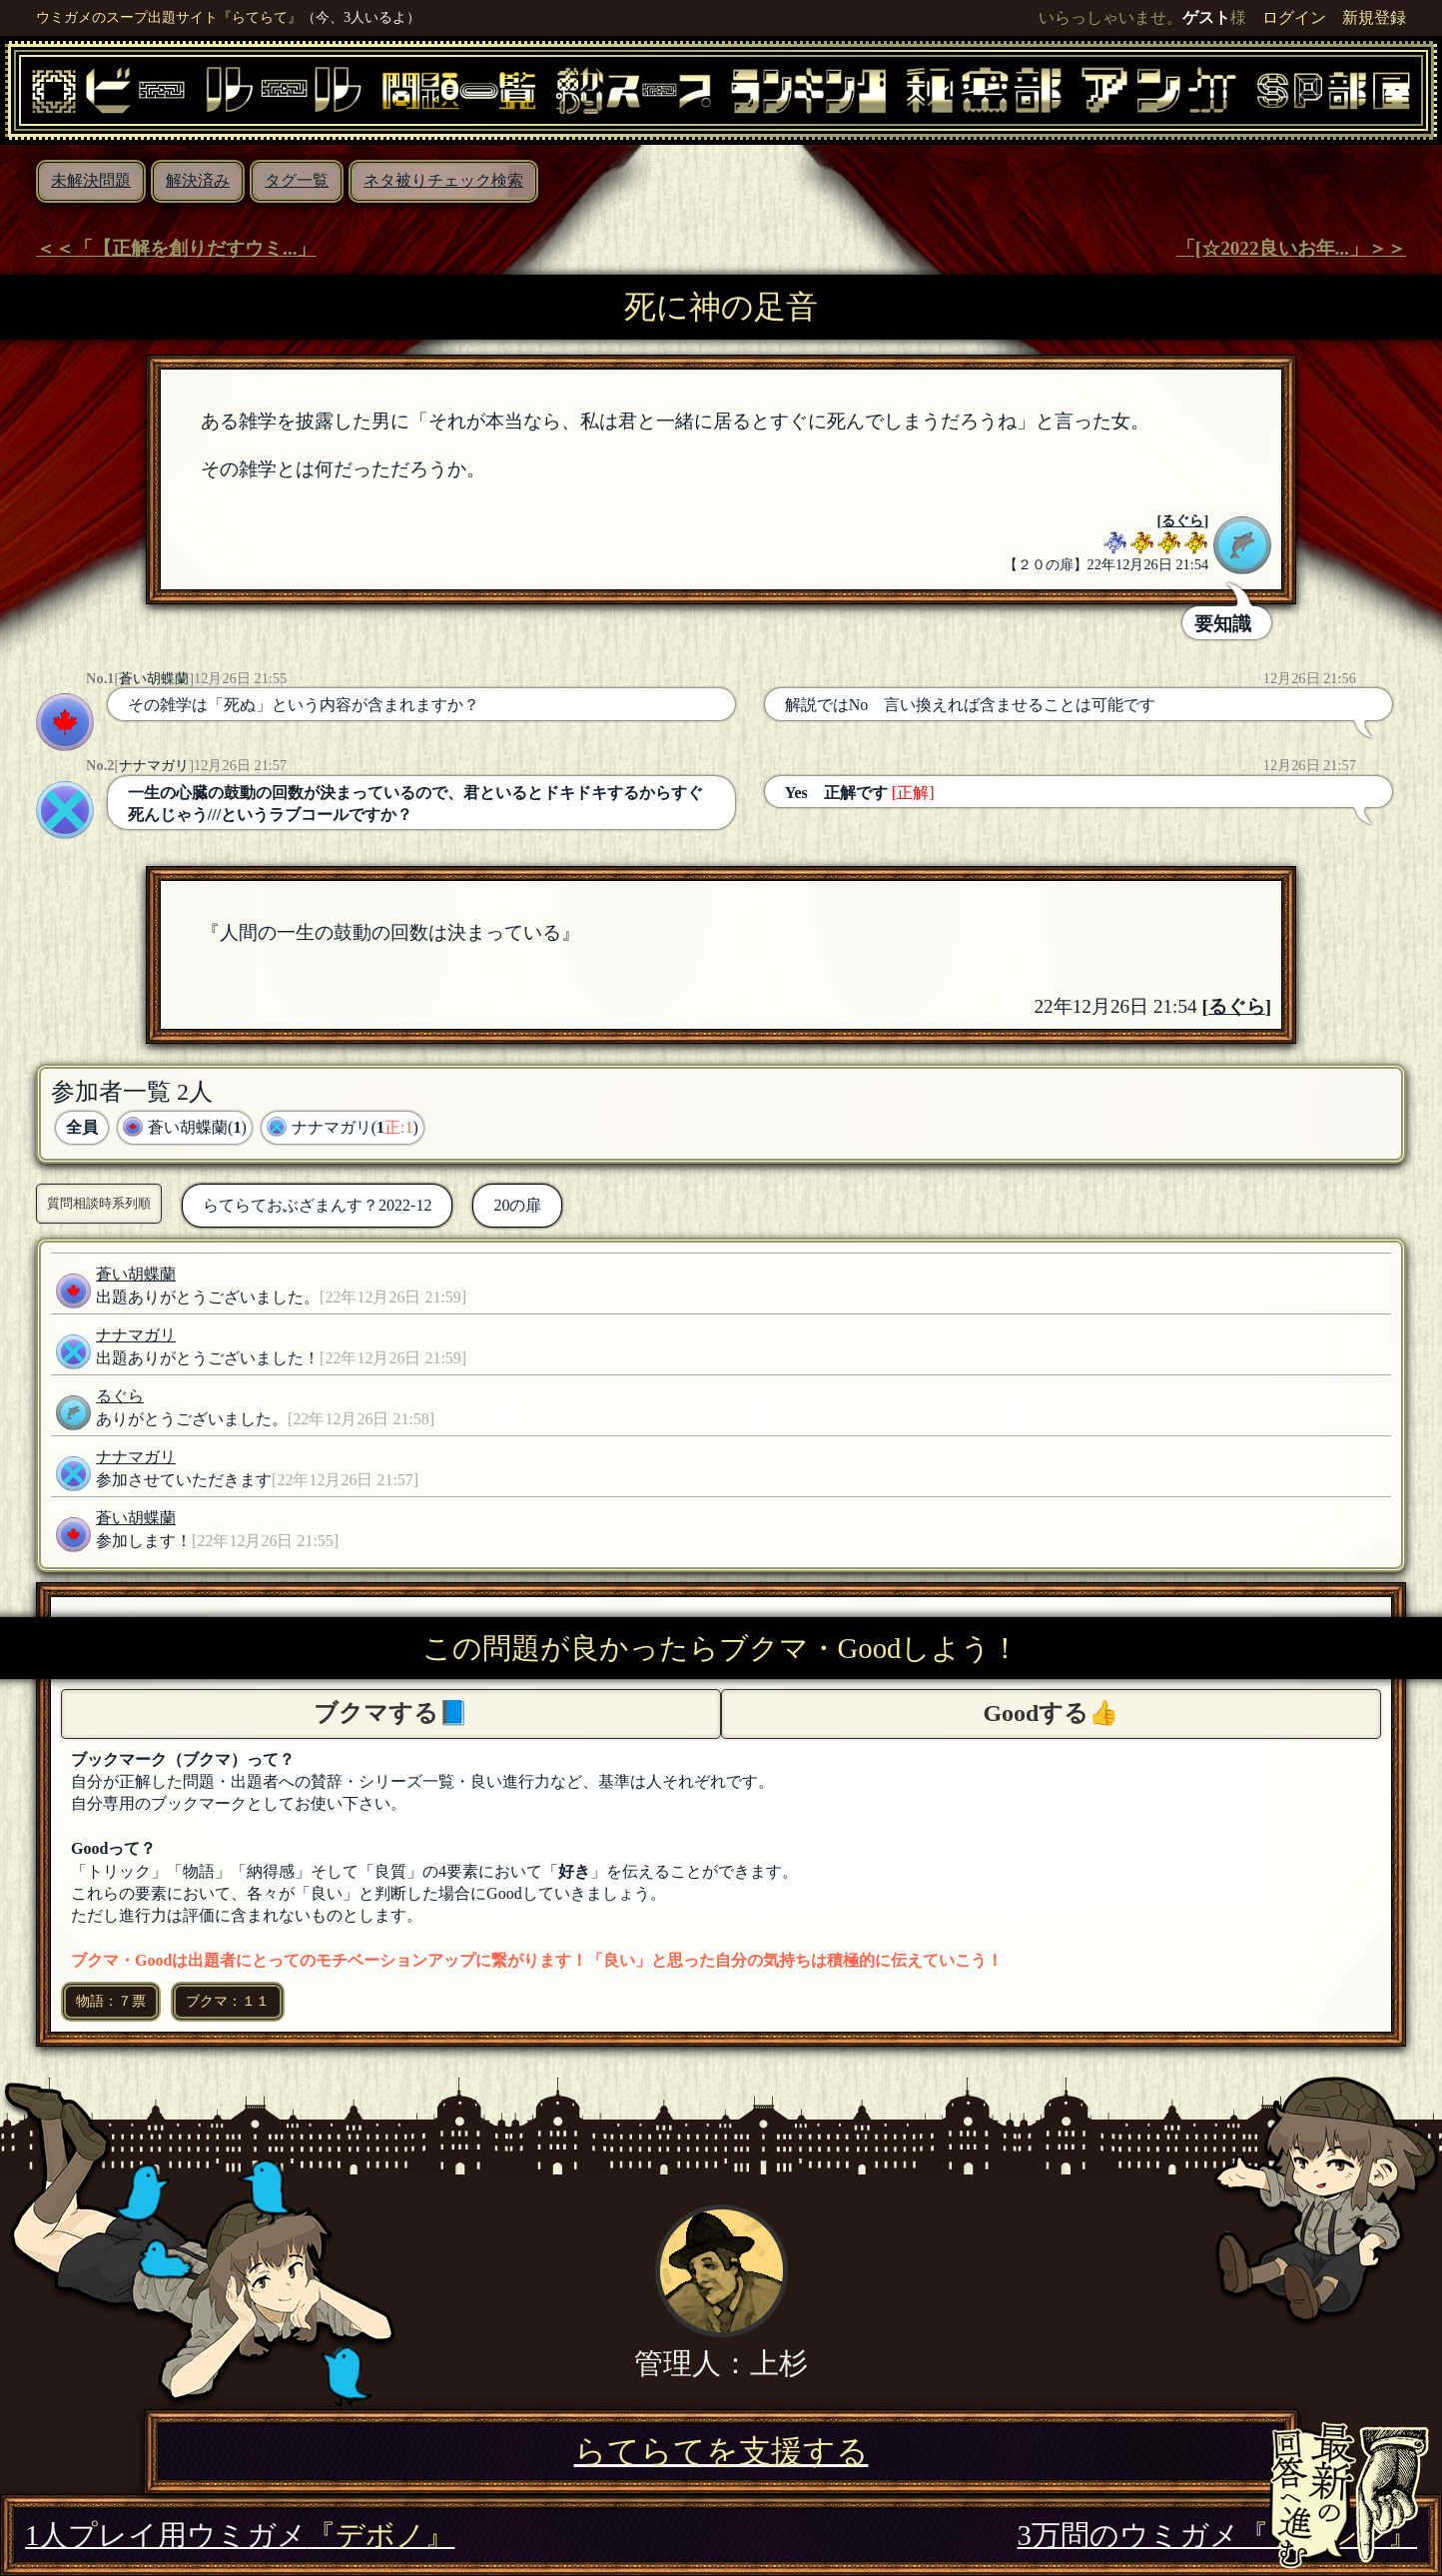  I want to click on ネタ被りチェック検索, so click(443, 180).